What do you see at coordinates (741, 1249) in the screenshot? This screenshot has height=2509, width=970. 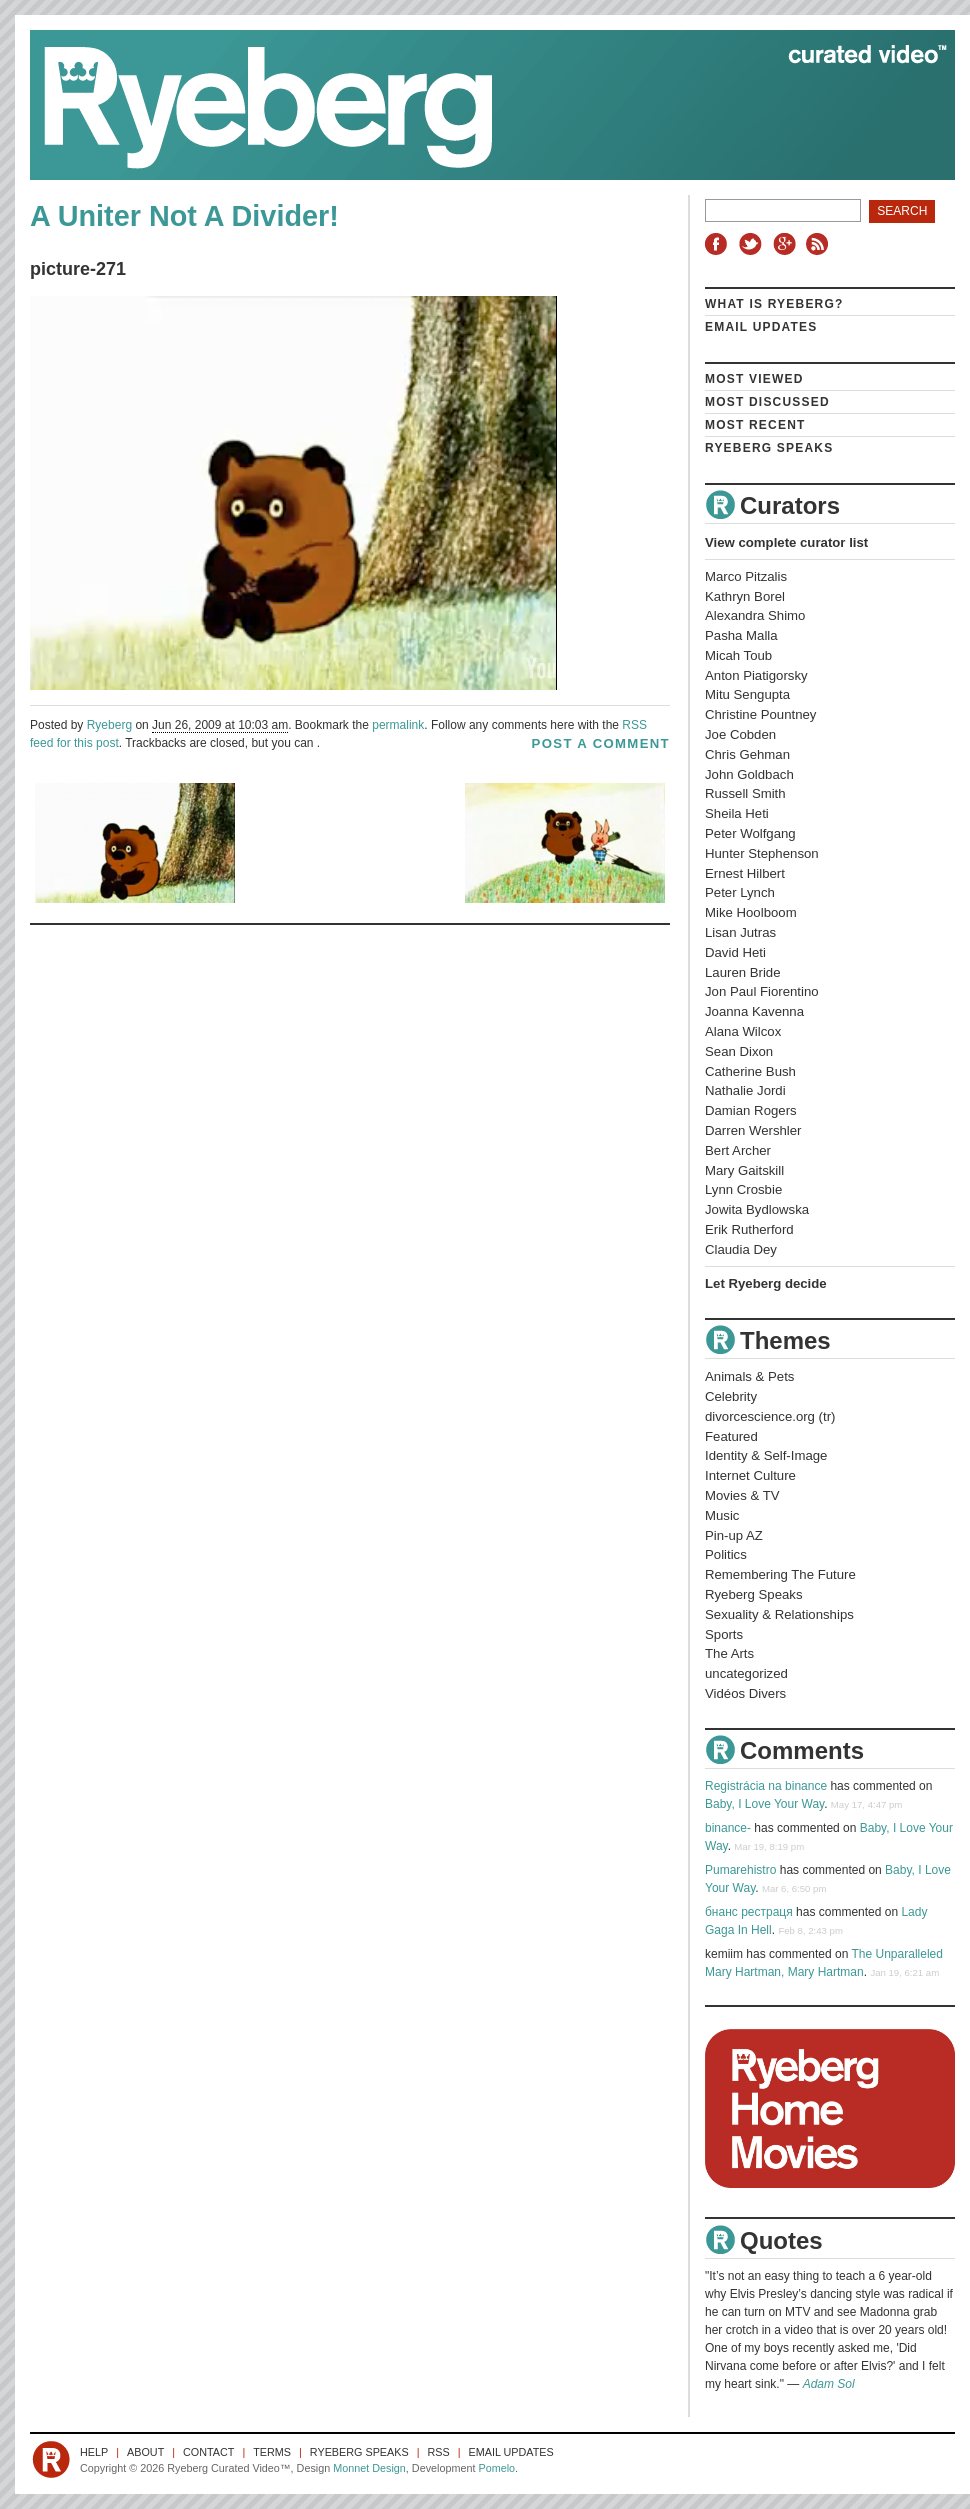 I see `Claudia Dey` at bounding box center [741, 1249].